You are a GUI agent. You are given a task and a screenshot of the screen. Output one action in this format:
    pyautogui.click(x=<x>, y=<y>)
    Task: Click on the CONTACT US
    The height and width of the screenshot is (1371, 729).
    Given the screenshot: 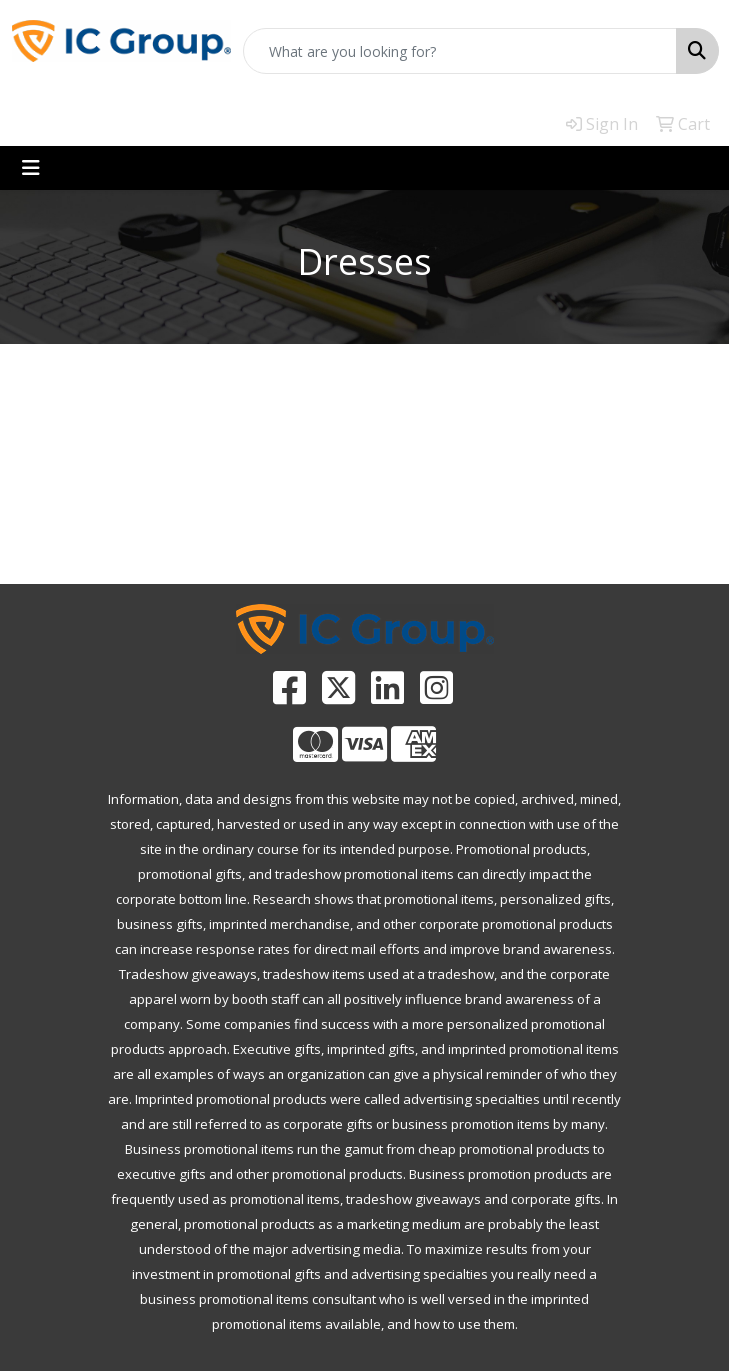 What is the action you would take?
    pyautogui.click(x=638, y=530)
    